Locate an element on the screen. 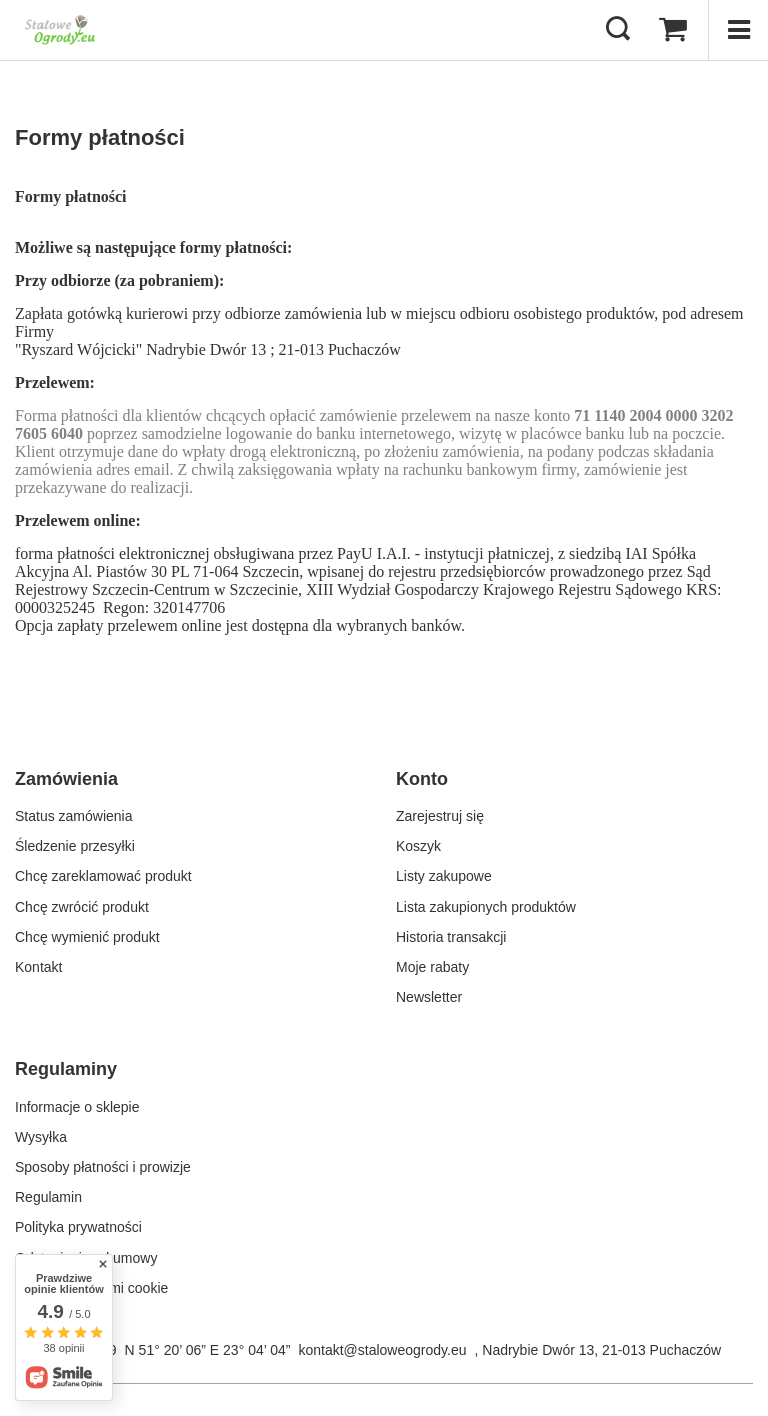 The width and height of the screenshot is (768, 1416). Lista zakupionych produktów is located at coordinates (486, 907).